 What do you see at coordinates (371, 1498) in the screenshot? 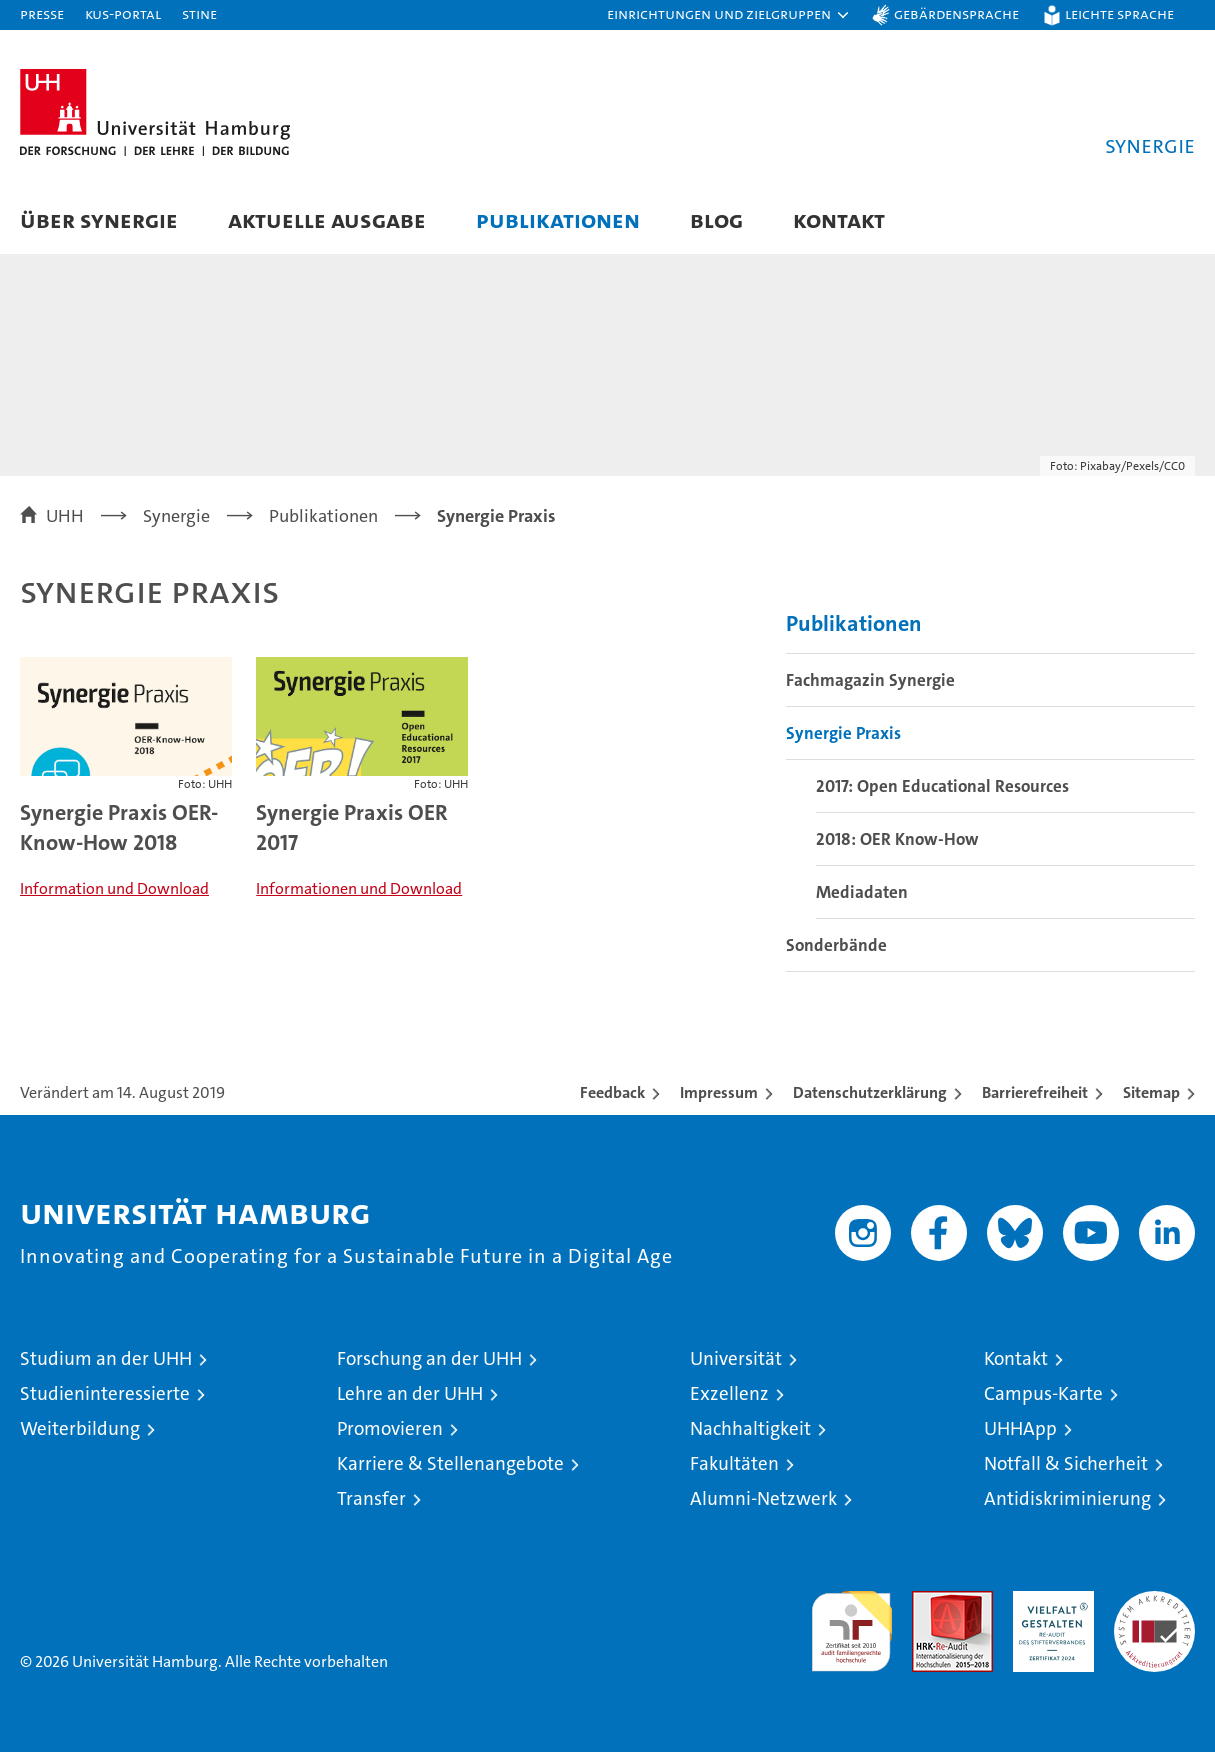
I see `Transfer` at bounding box center [371, 1498].